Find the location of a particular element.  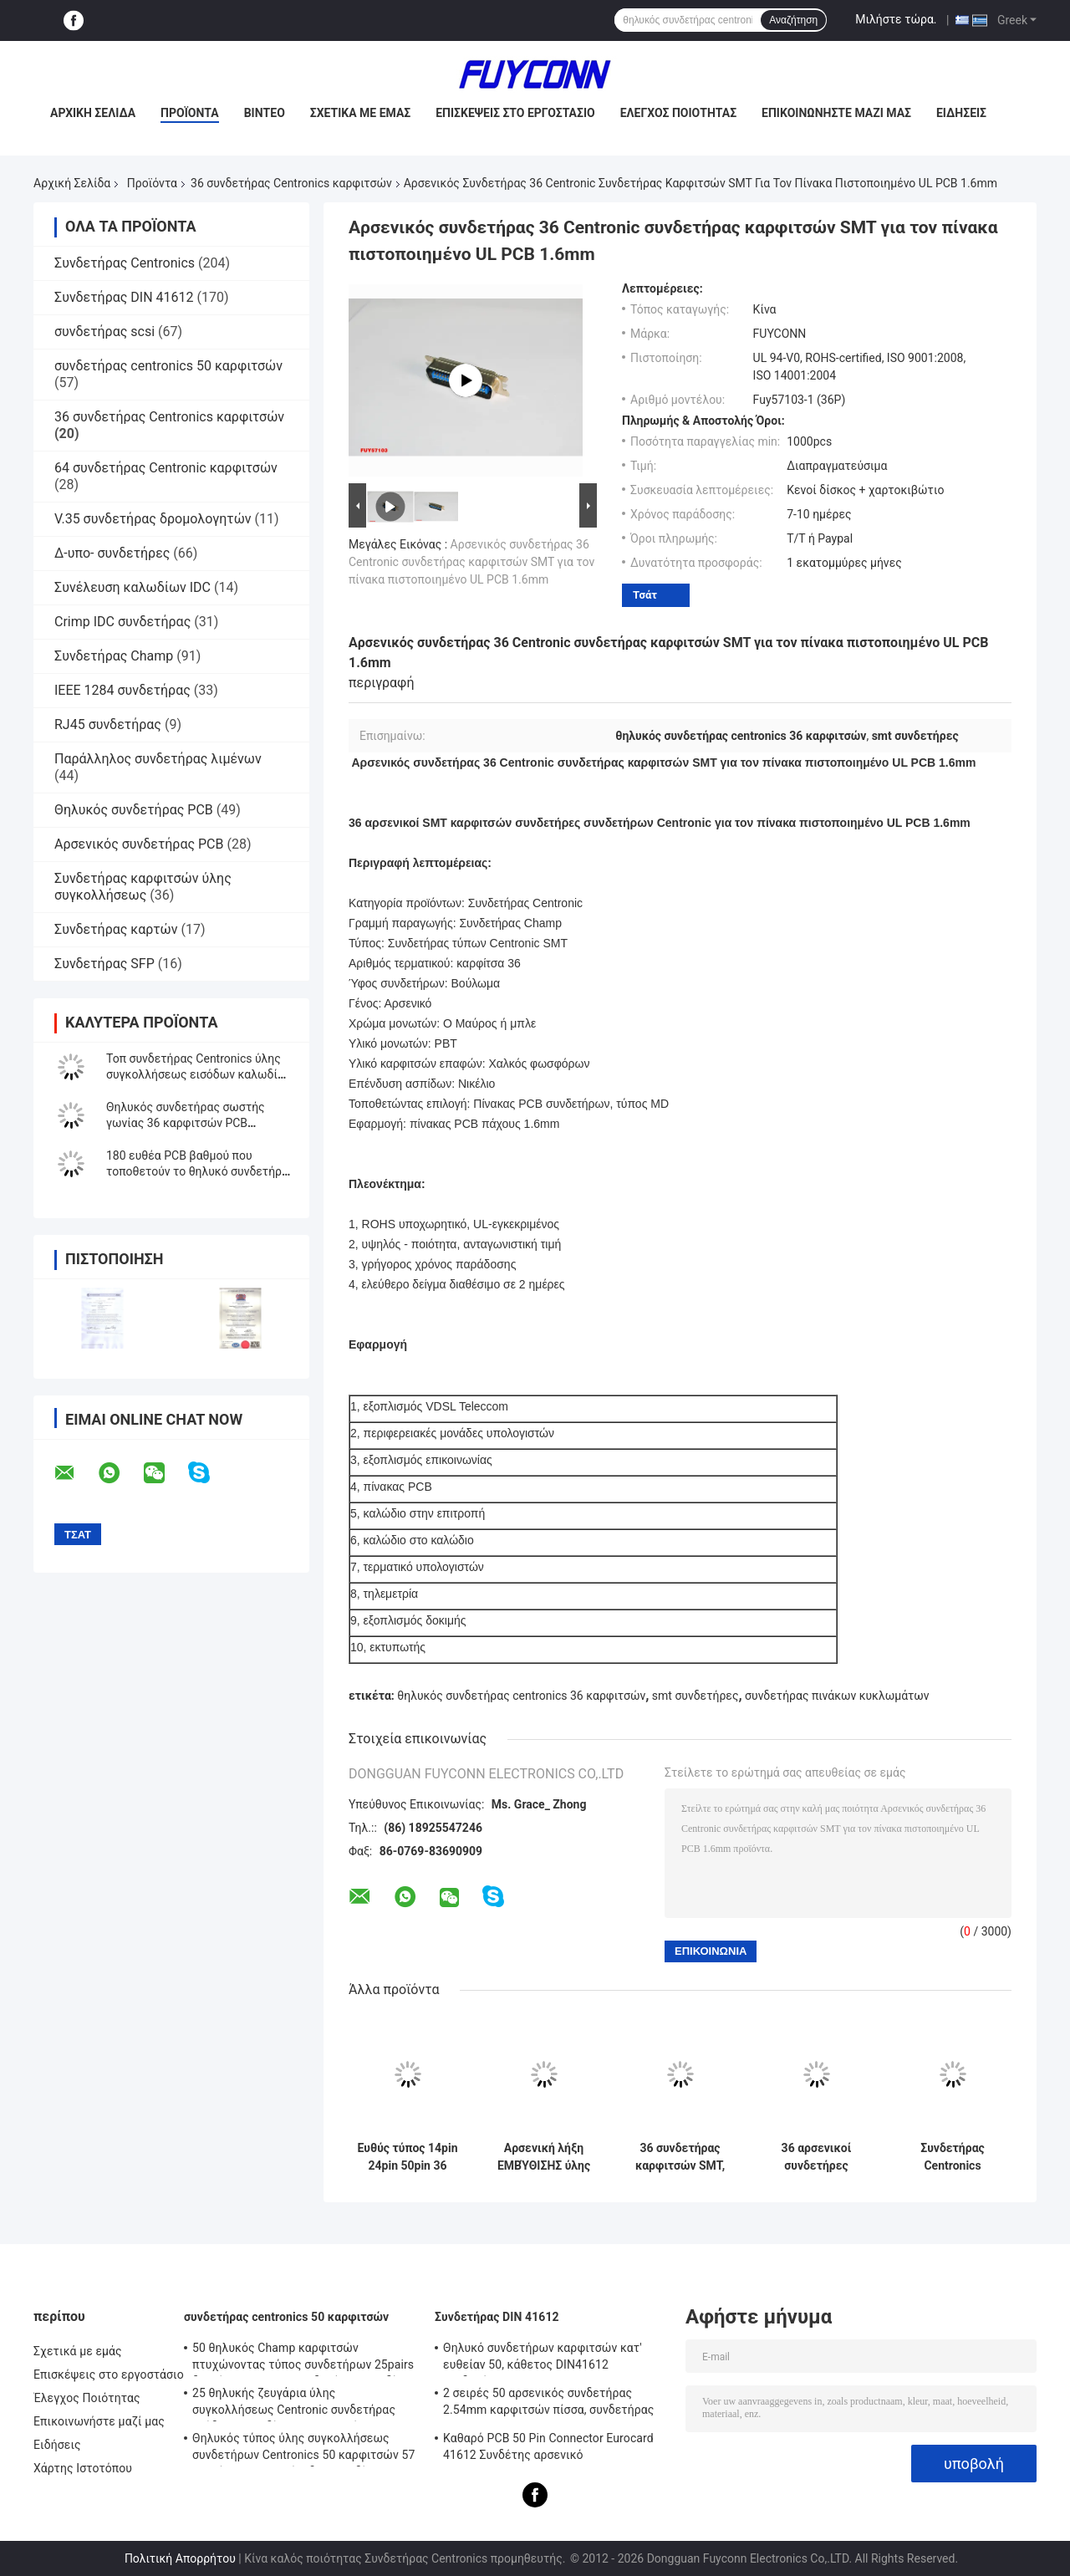

Αρσενική λήξη ΕΜΒΎΘΙΣΗΣ ύλης συγκολλήσεως συνδετήρων DDK 50 PCB ευθεία Centronics καρφιτσών is located at coordinates (543, 2157).